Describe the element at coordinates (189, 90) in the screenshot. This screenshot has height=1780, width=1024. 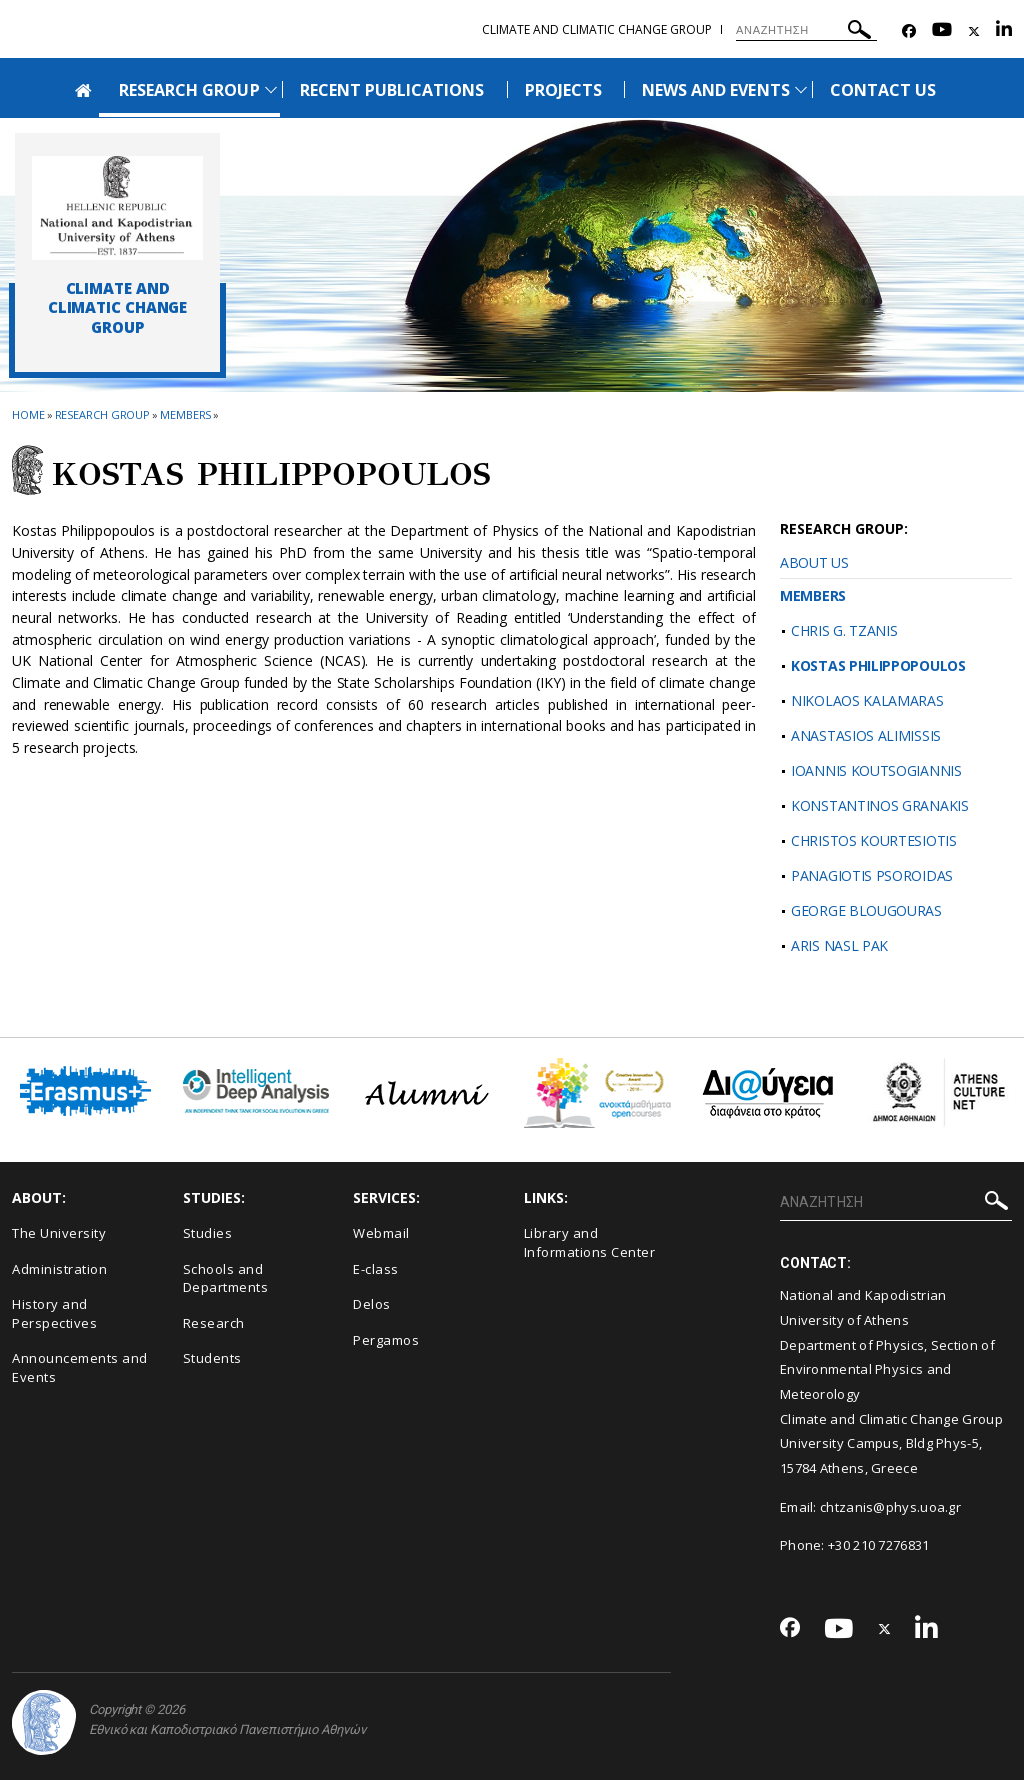
I see `RESEARCH GROUP` at that location.